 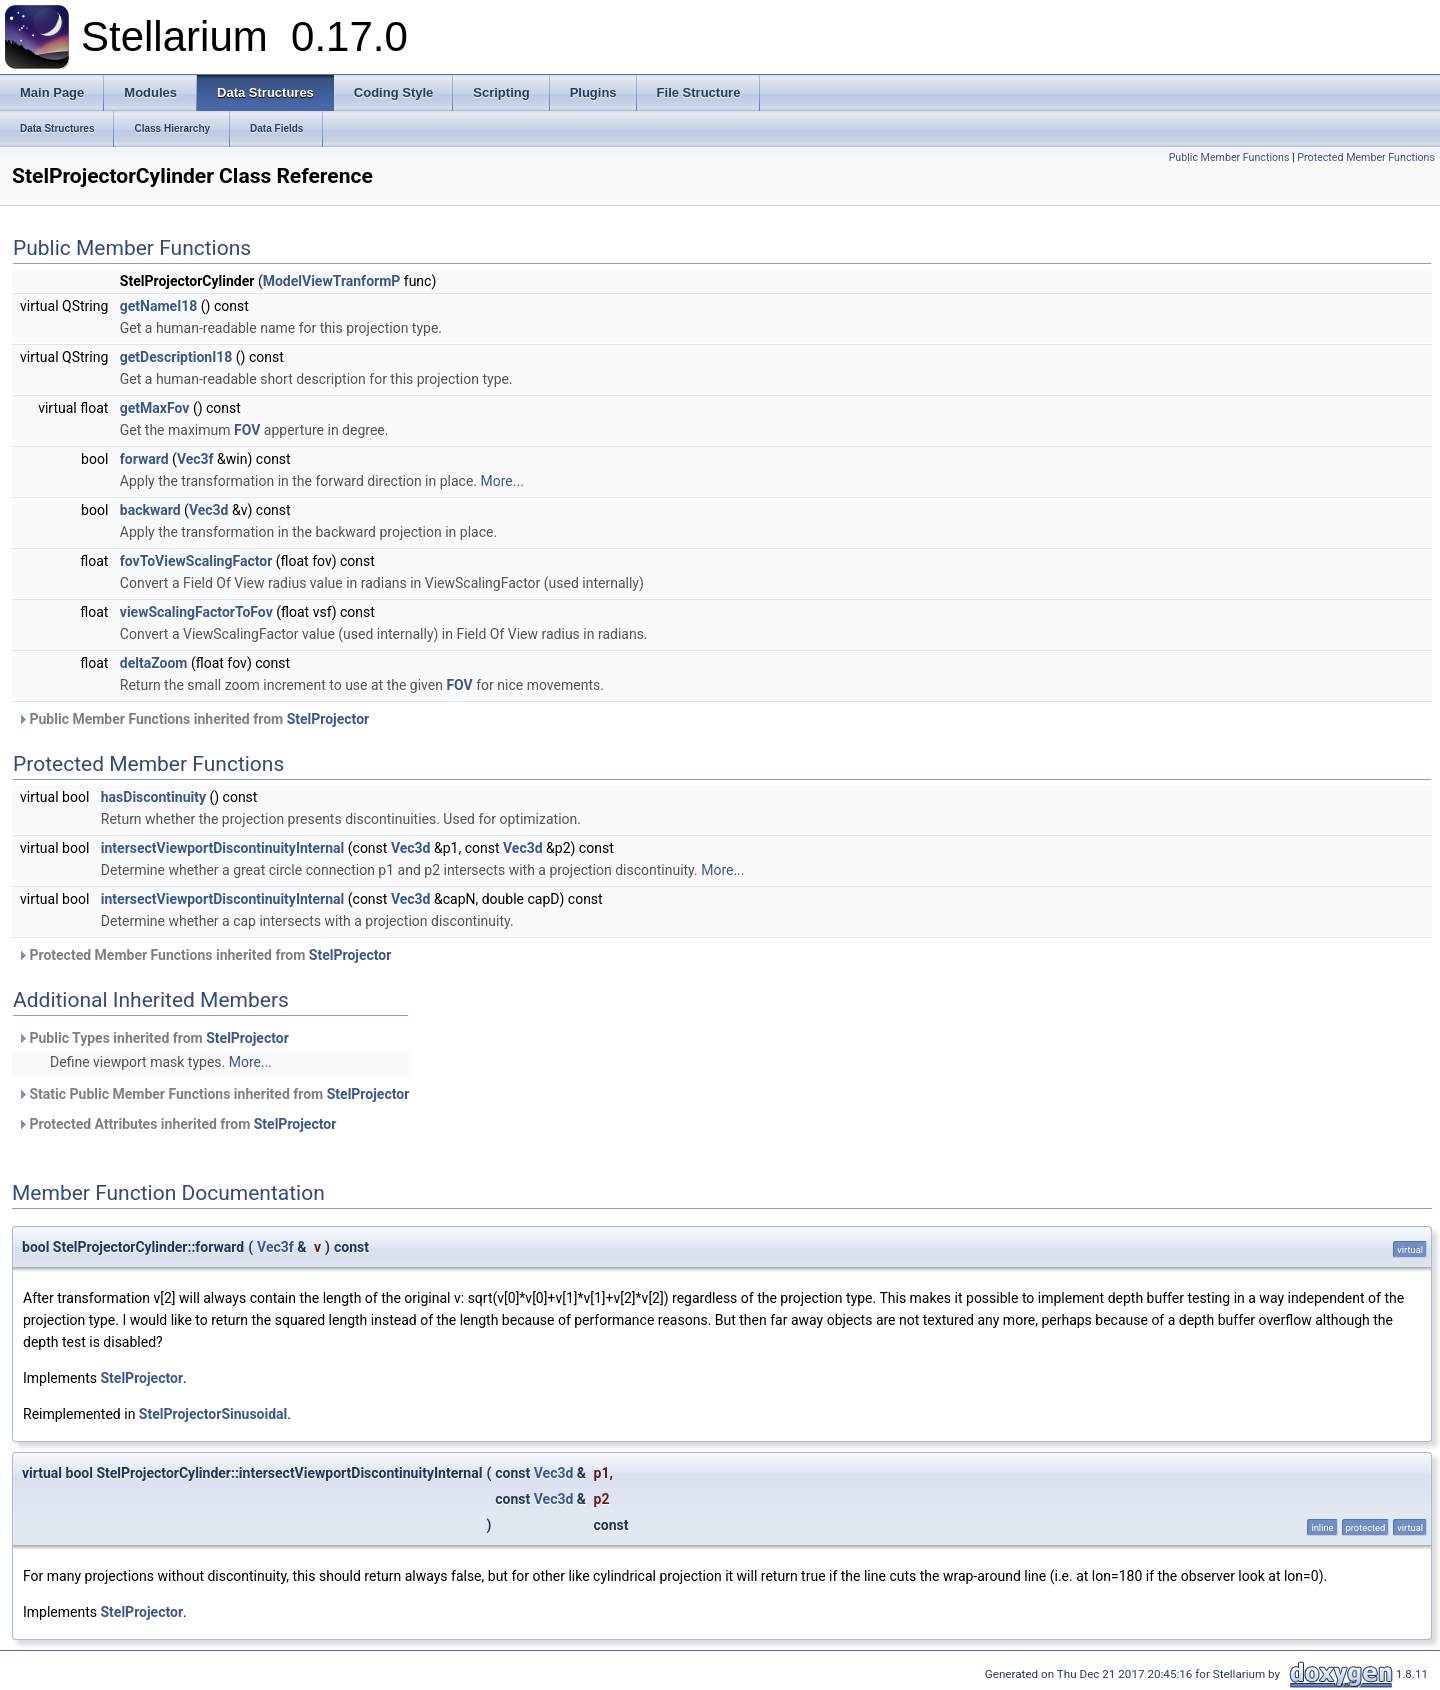 I want to click on Public Member Functions inherited from, so click(x=193, y=719).